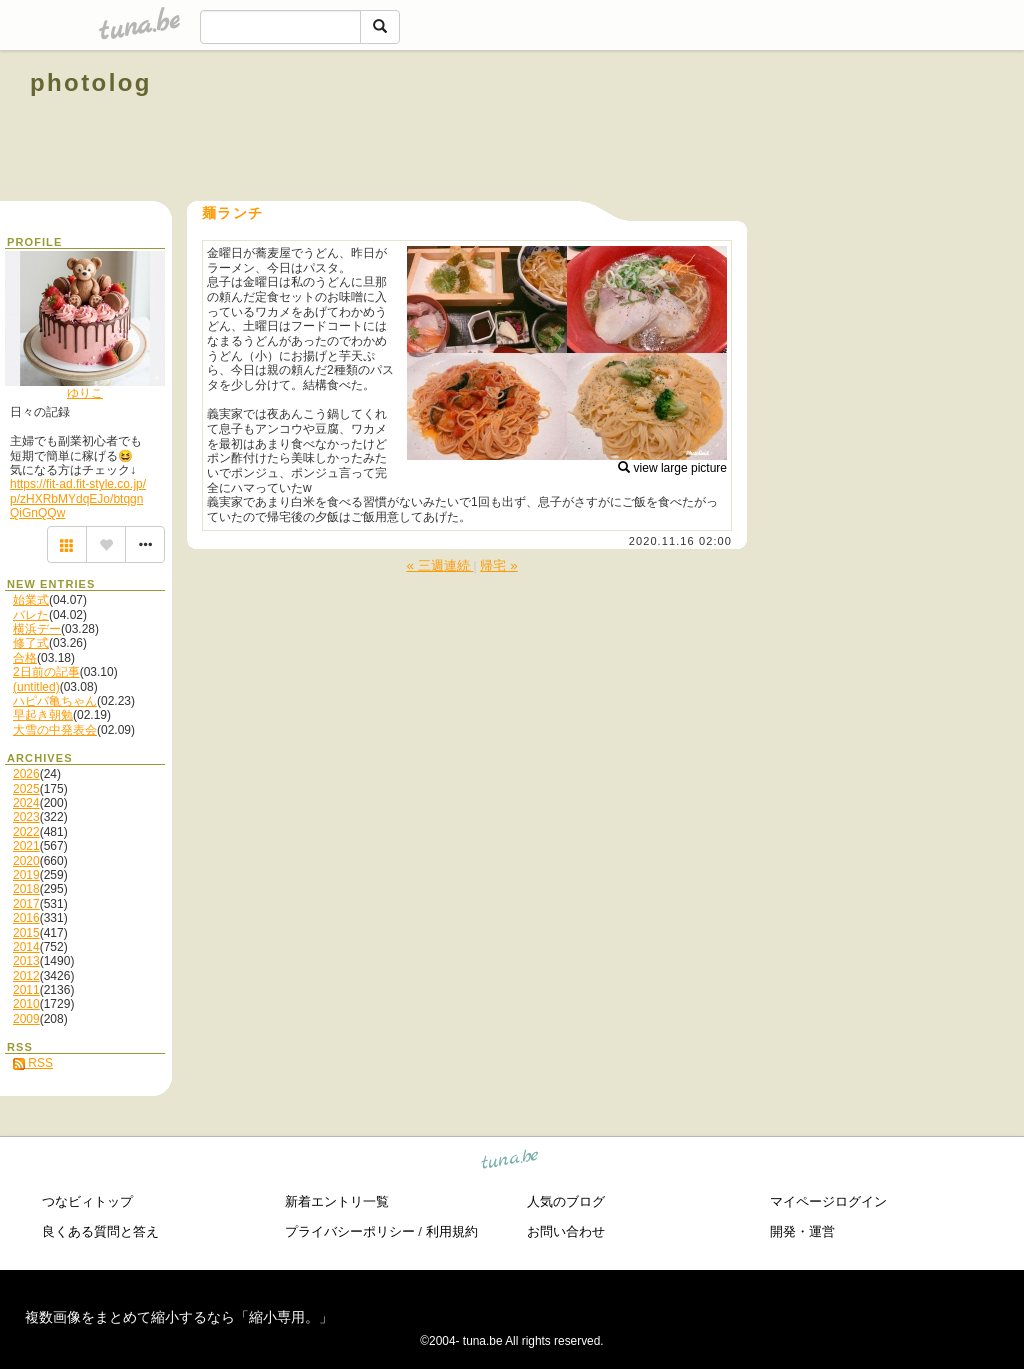 The image size is (1024, 1369). What do you see at coordinates (26, 846) in the screenshot?
I see `2021` at bounding box center [26, 846].